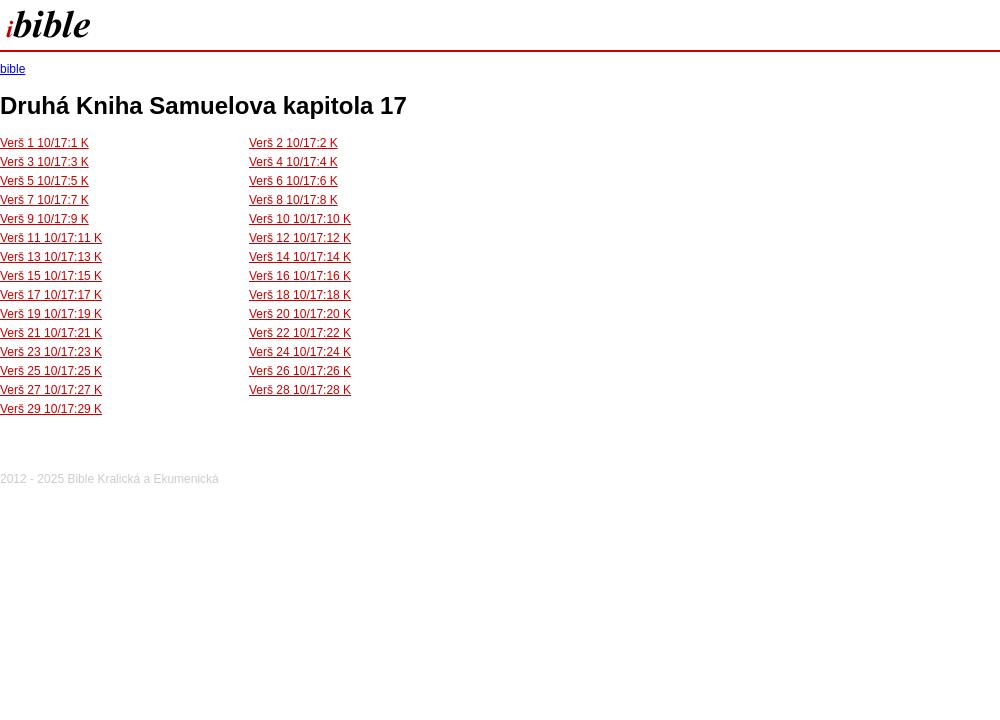 The width and height of the screenshot is (1000, 720). Describe the element at coordinates (300, 257) in the screenshot. I see `Verš 14 10/17:14 K` at that location.